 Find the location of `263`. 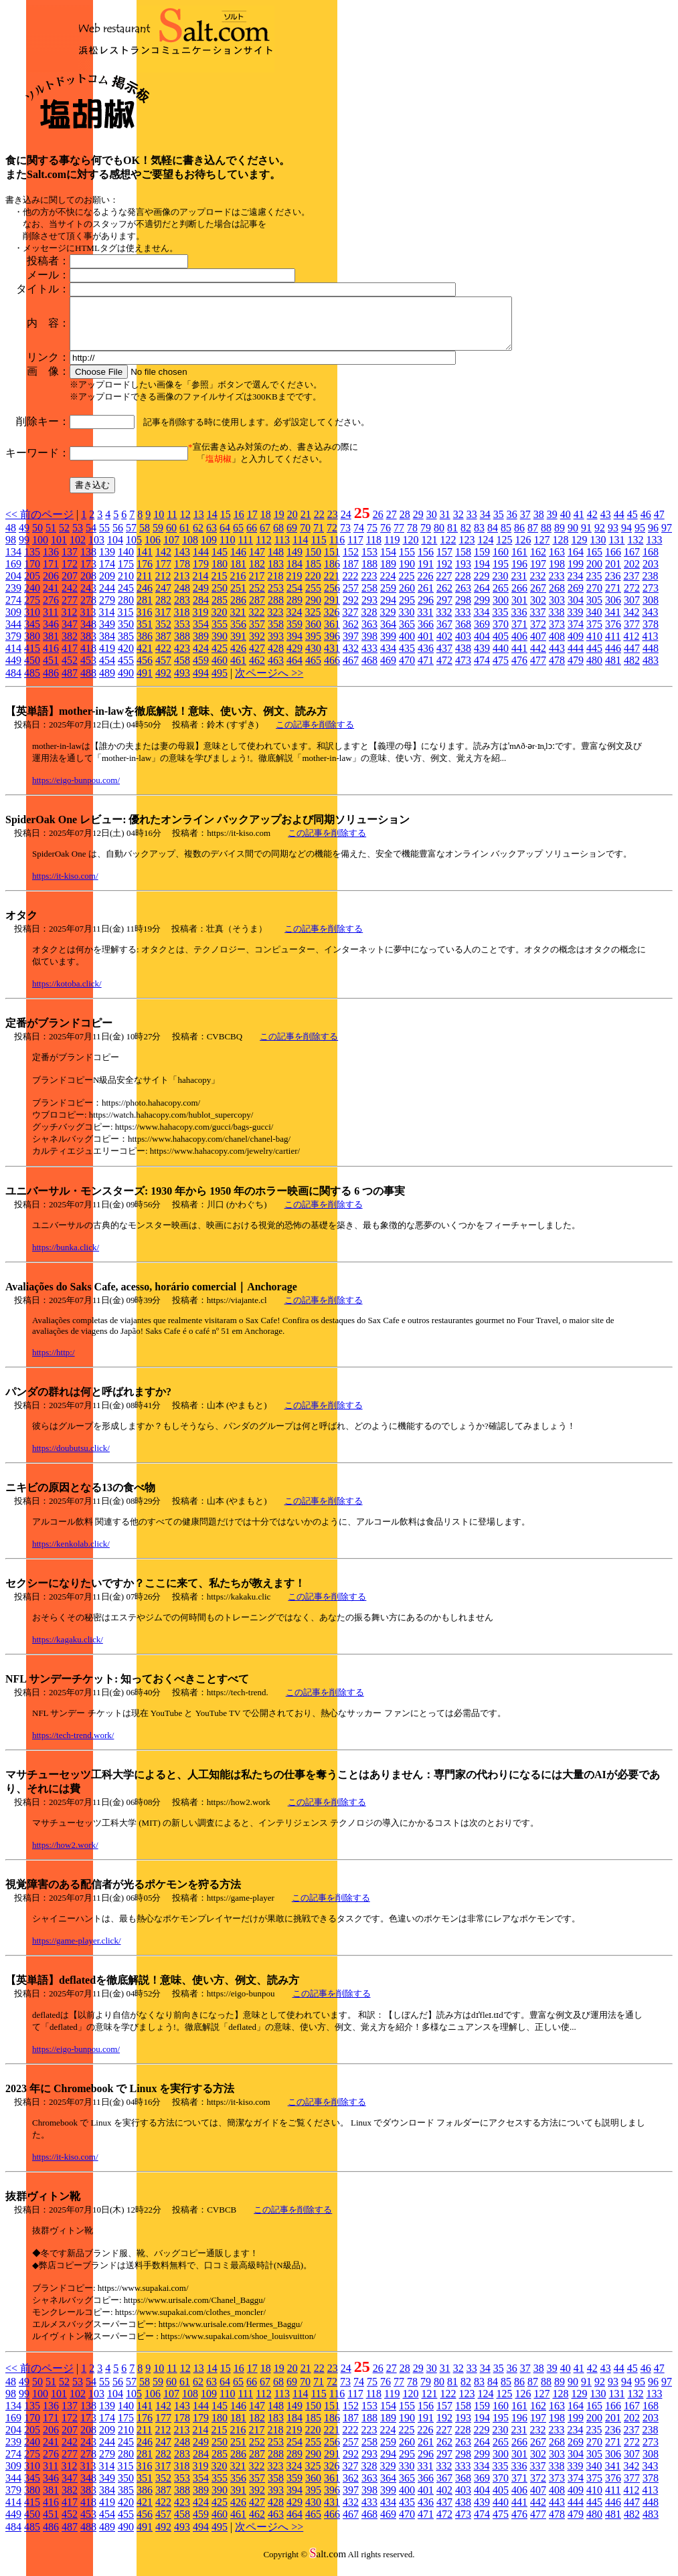

263 is located at coordinates (463, 598).